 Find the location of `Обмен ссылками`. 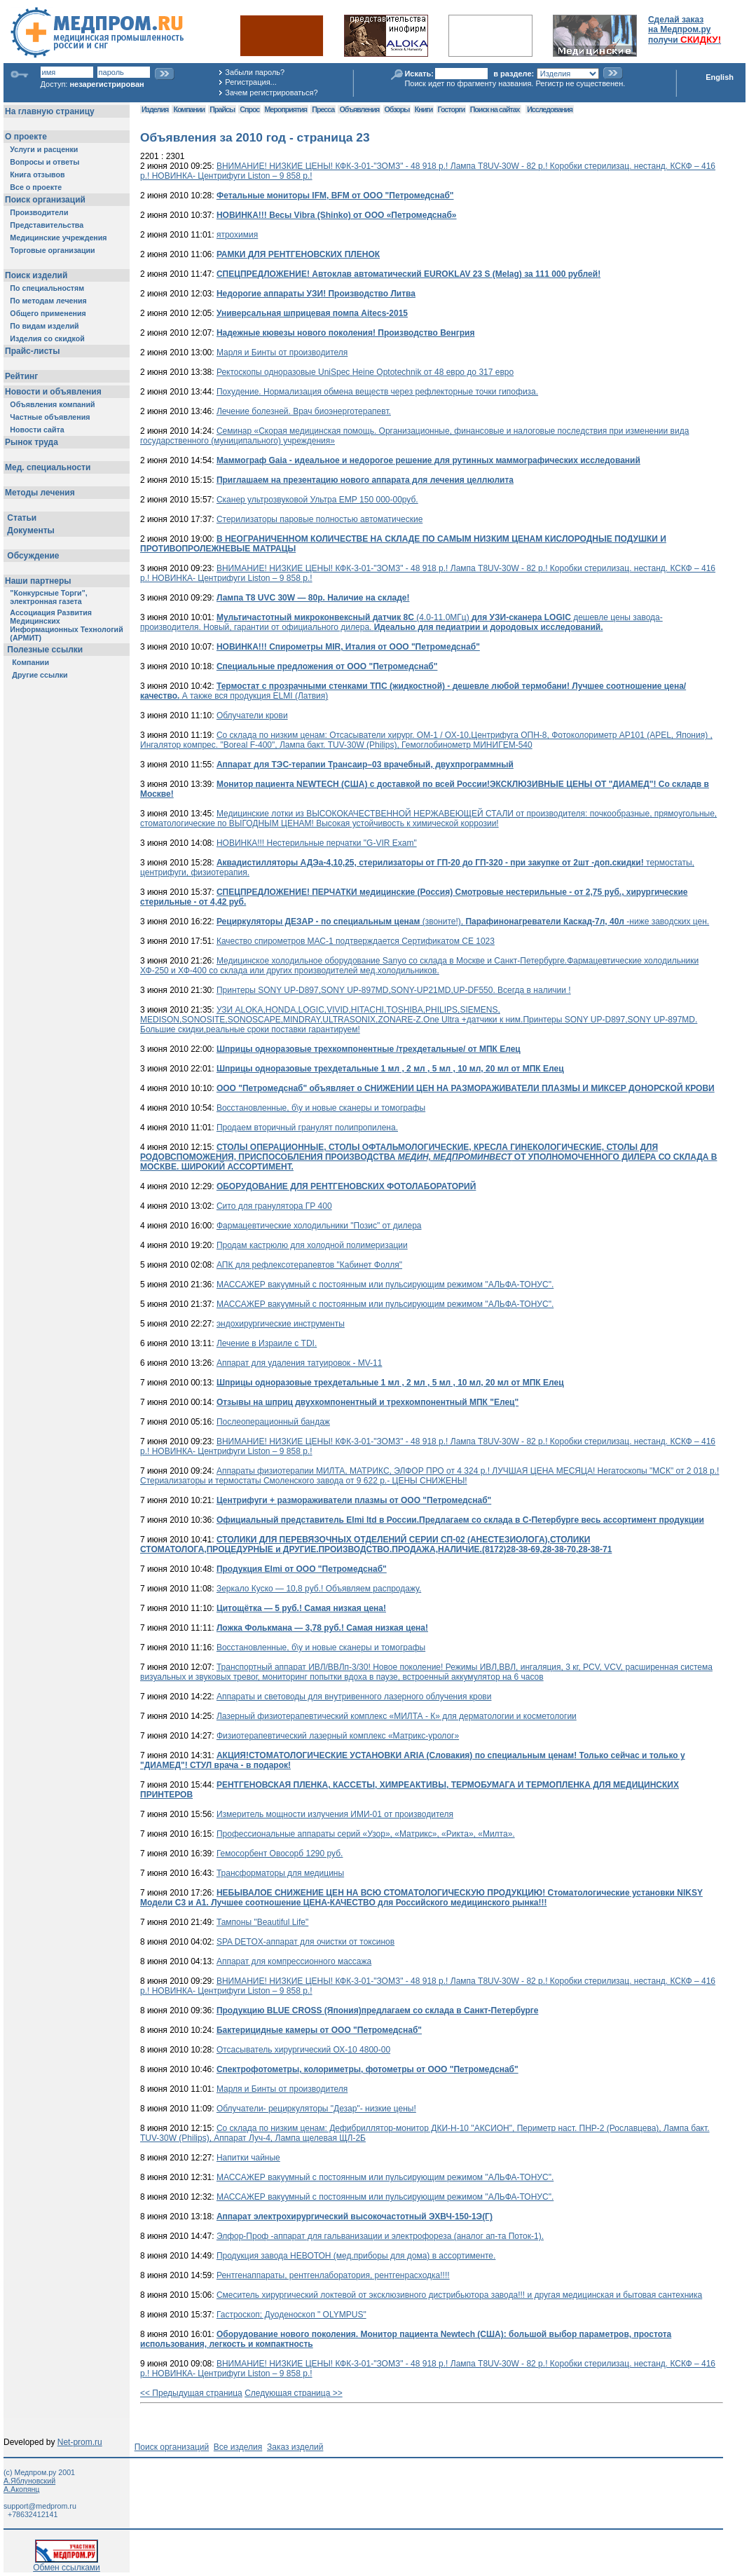

Обмен ссылками is located at coordinates (66, 2563).